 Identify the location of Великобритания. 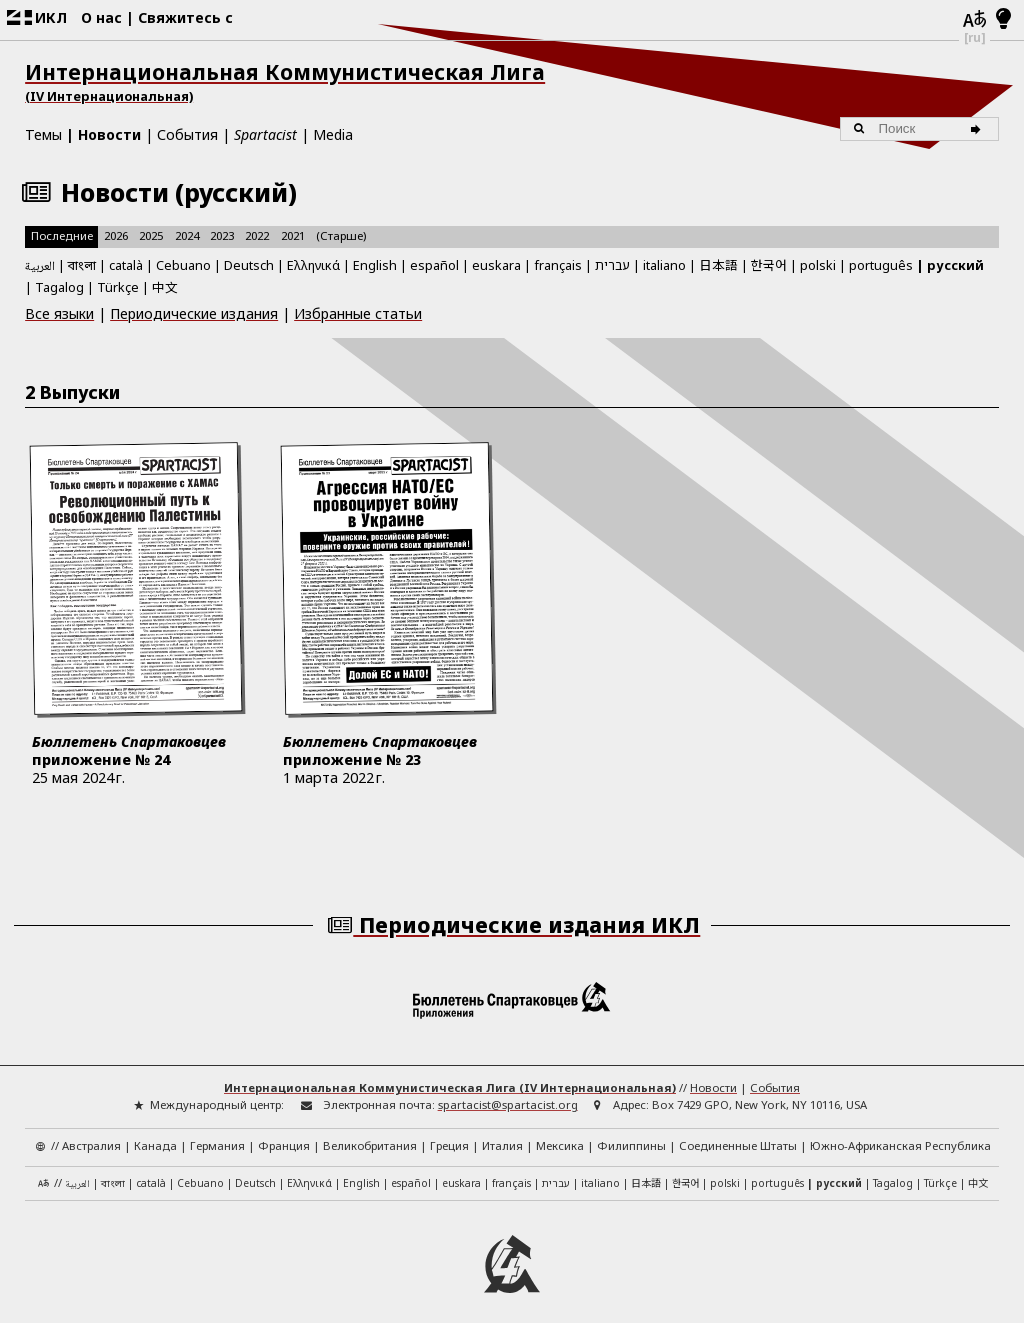
(370, 1133).